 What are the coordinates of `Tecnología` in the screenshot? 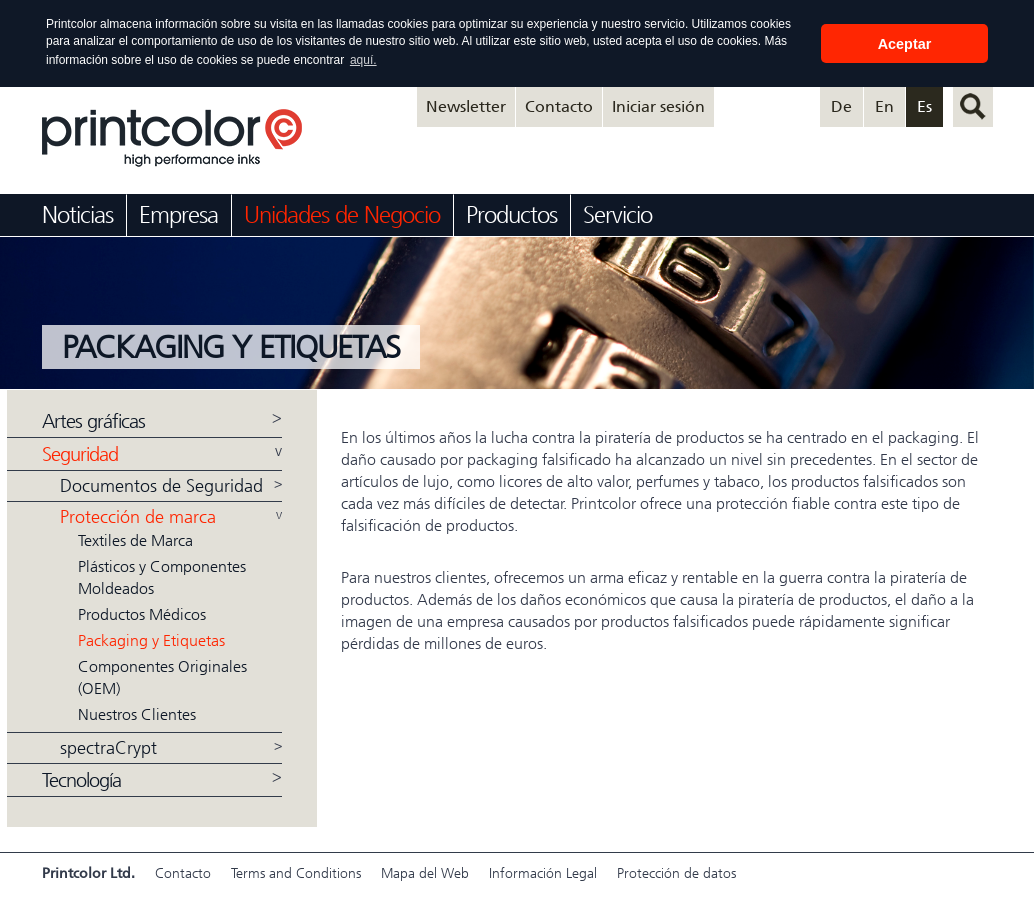 It's located at (81, 779).